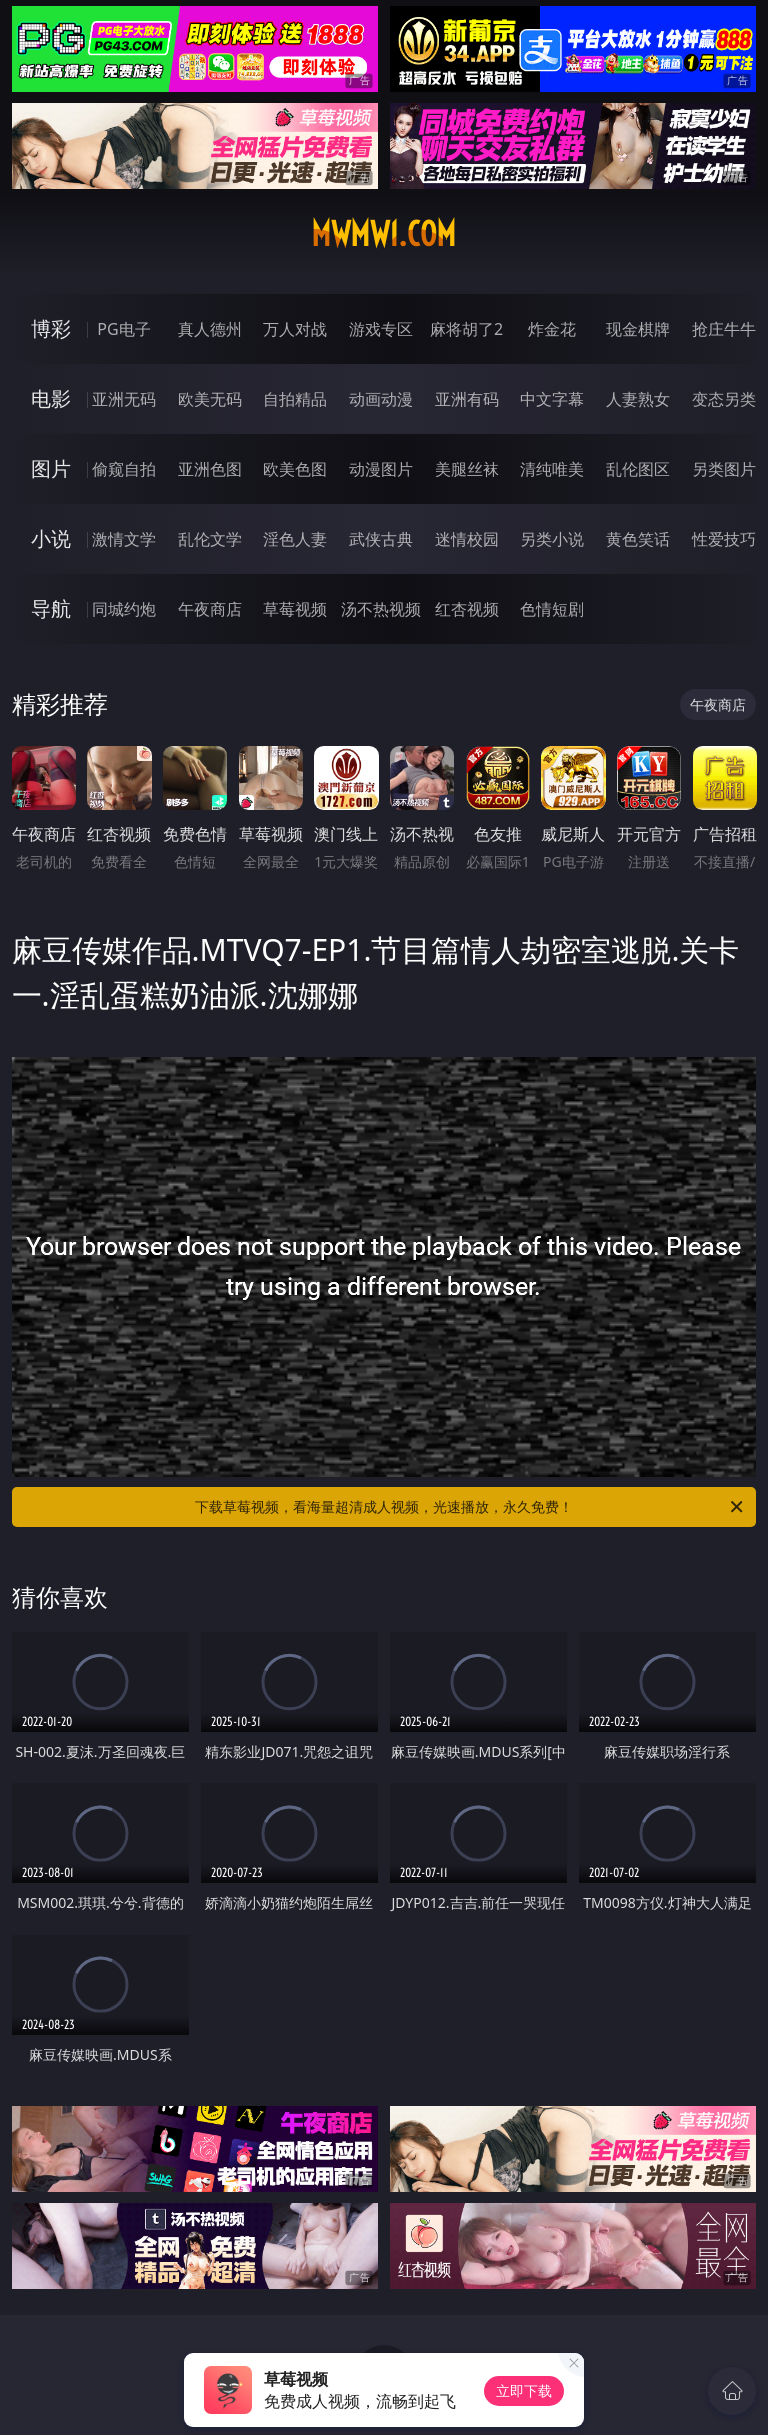 Image resolution: width=768 pixels, height=2435 pixels. Describe the element at coordinates (724, 399) in the screenshot. I see `变态另类` at that location.